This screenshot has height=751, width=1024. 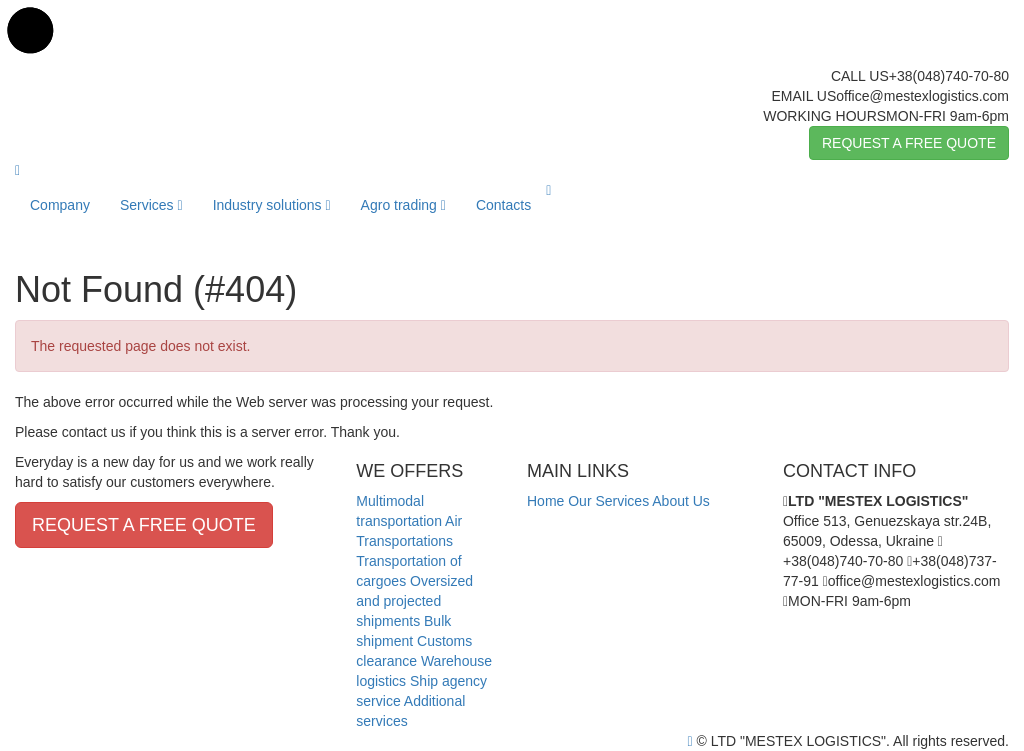 What do you see at coordinates (414, 601) in the screenshot?
I see `Oversized and projected shipments` at bounding box center [414, 601].